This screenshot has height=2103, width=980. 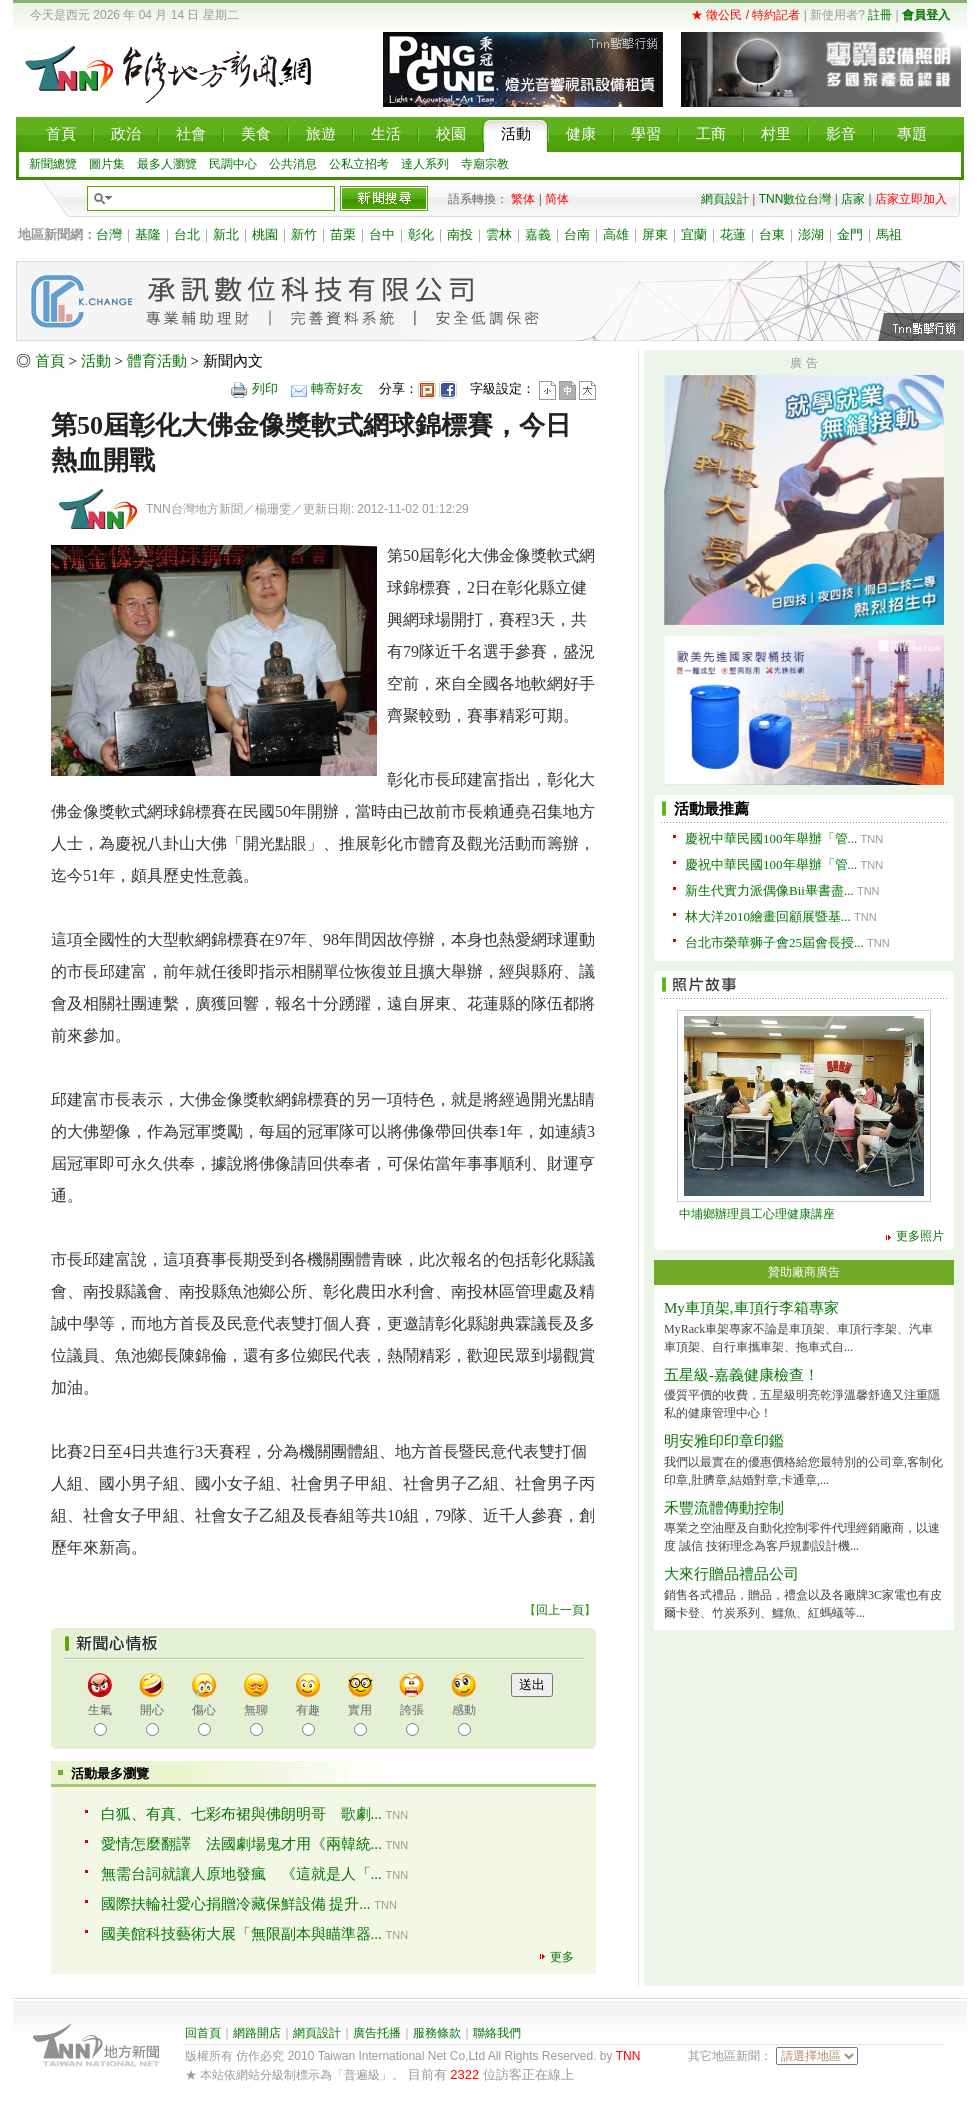 I want to click on 新北, so click(x=226, y=234).